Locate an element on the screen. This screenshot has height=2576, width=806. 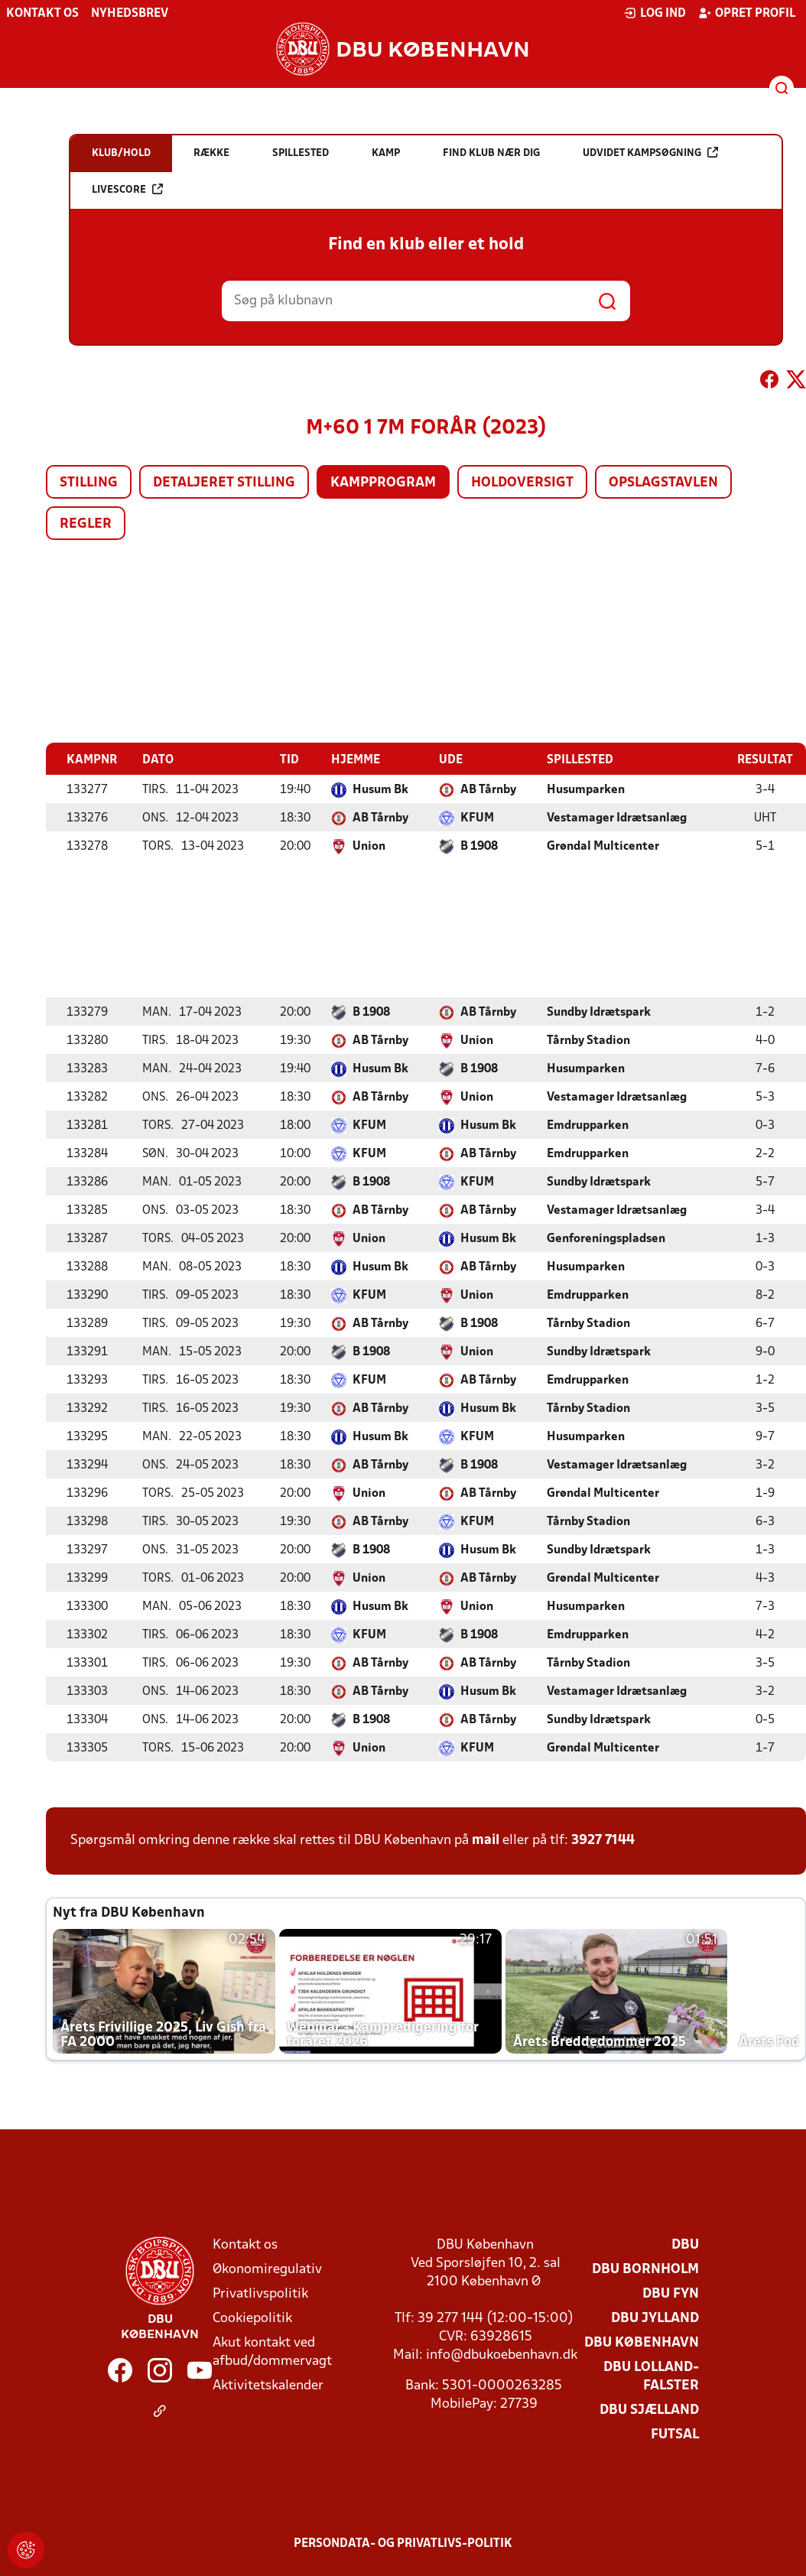
DBU Lolland-Falster is located at coordinates (651, 2376).